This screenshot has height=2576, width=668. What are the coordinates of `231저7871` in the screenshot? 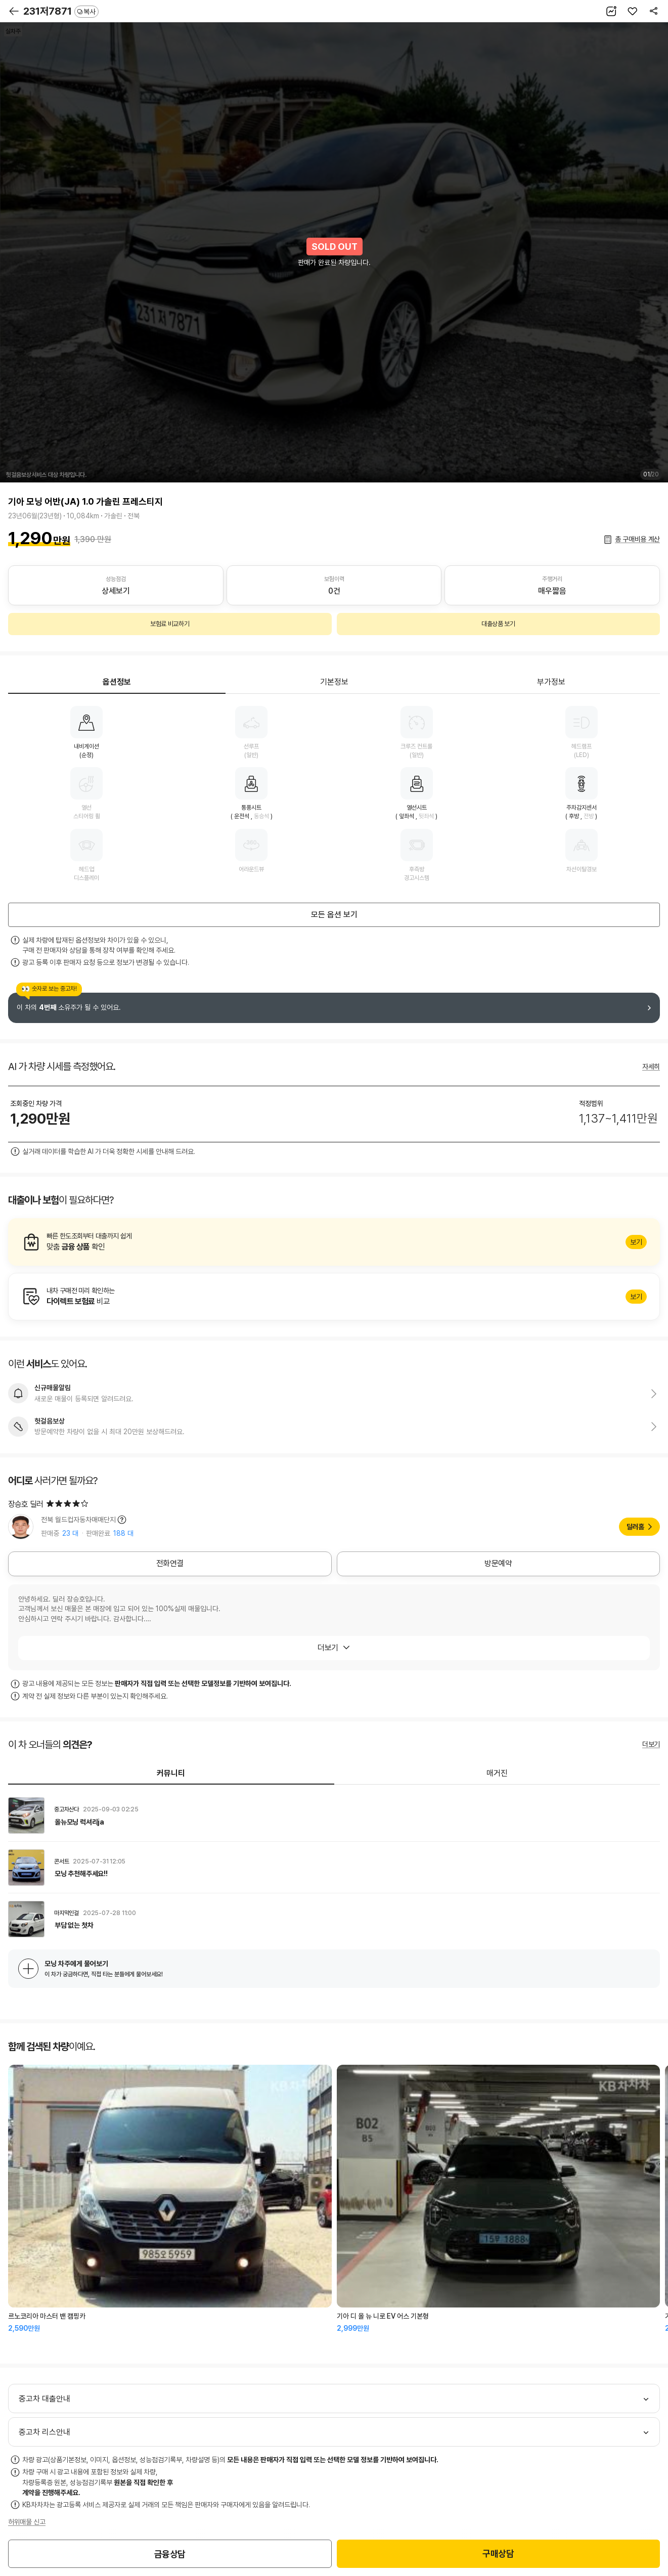 It's located at (61, 11).